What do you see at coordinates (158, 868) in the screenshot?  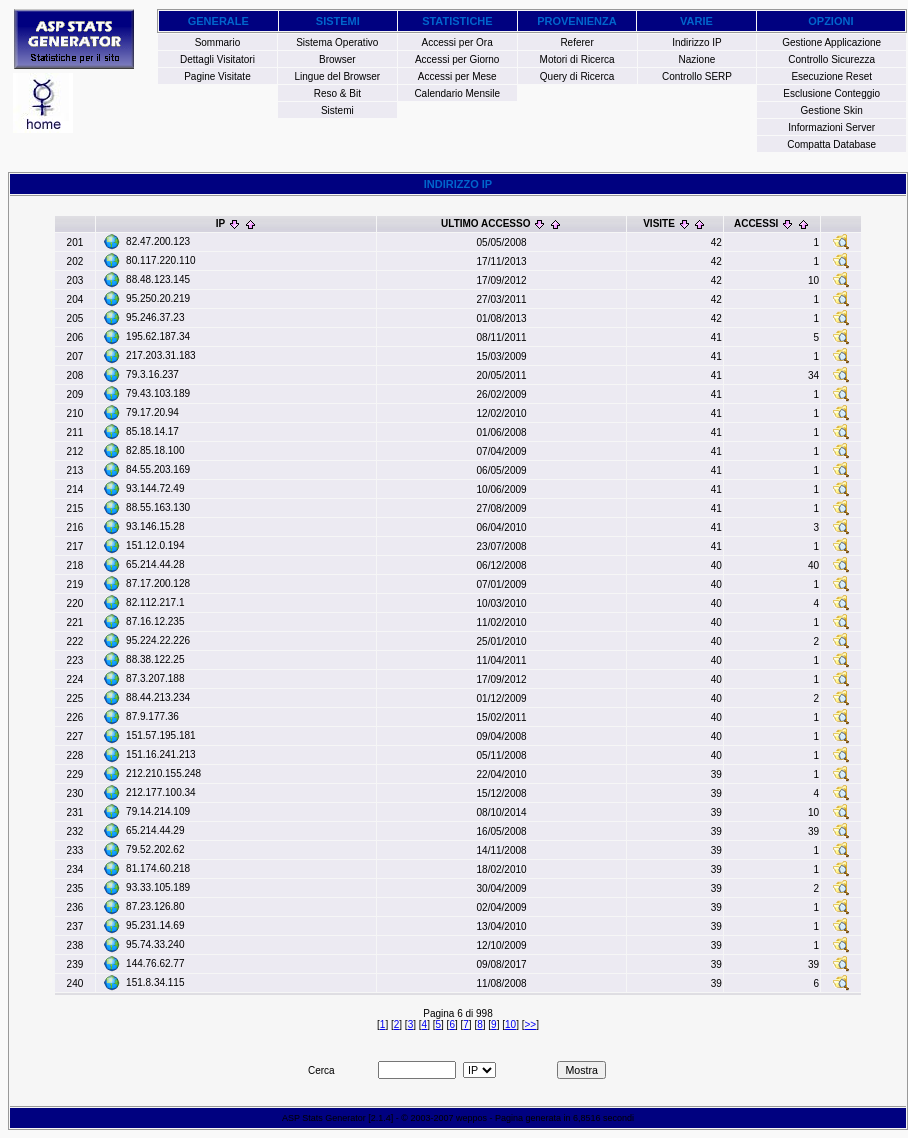 I see `81.174.60.218` at bounding box center [158, 868].